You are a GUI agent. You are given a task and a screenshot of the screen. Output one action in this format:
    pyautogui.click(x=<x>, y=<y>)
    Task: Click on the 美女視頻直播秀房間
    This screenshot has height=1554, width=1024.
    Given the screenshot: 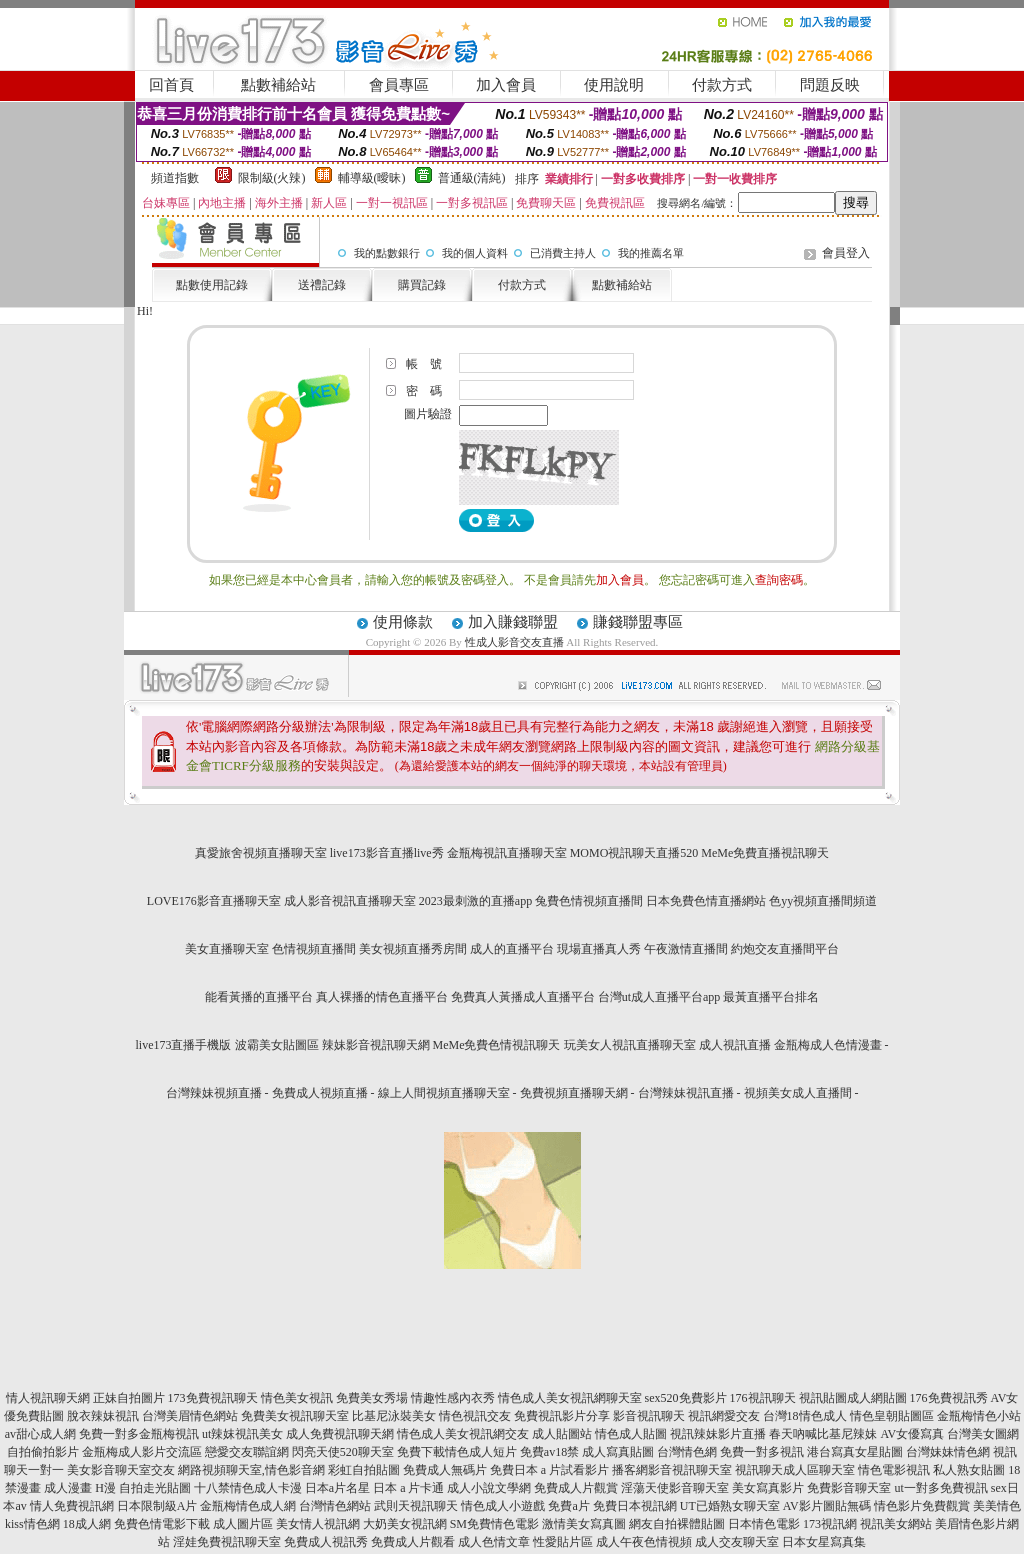 What is the action you would take?
    pyautogui.click(x=413, y=949)
    